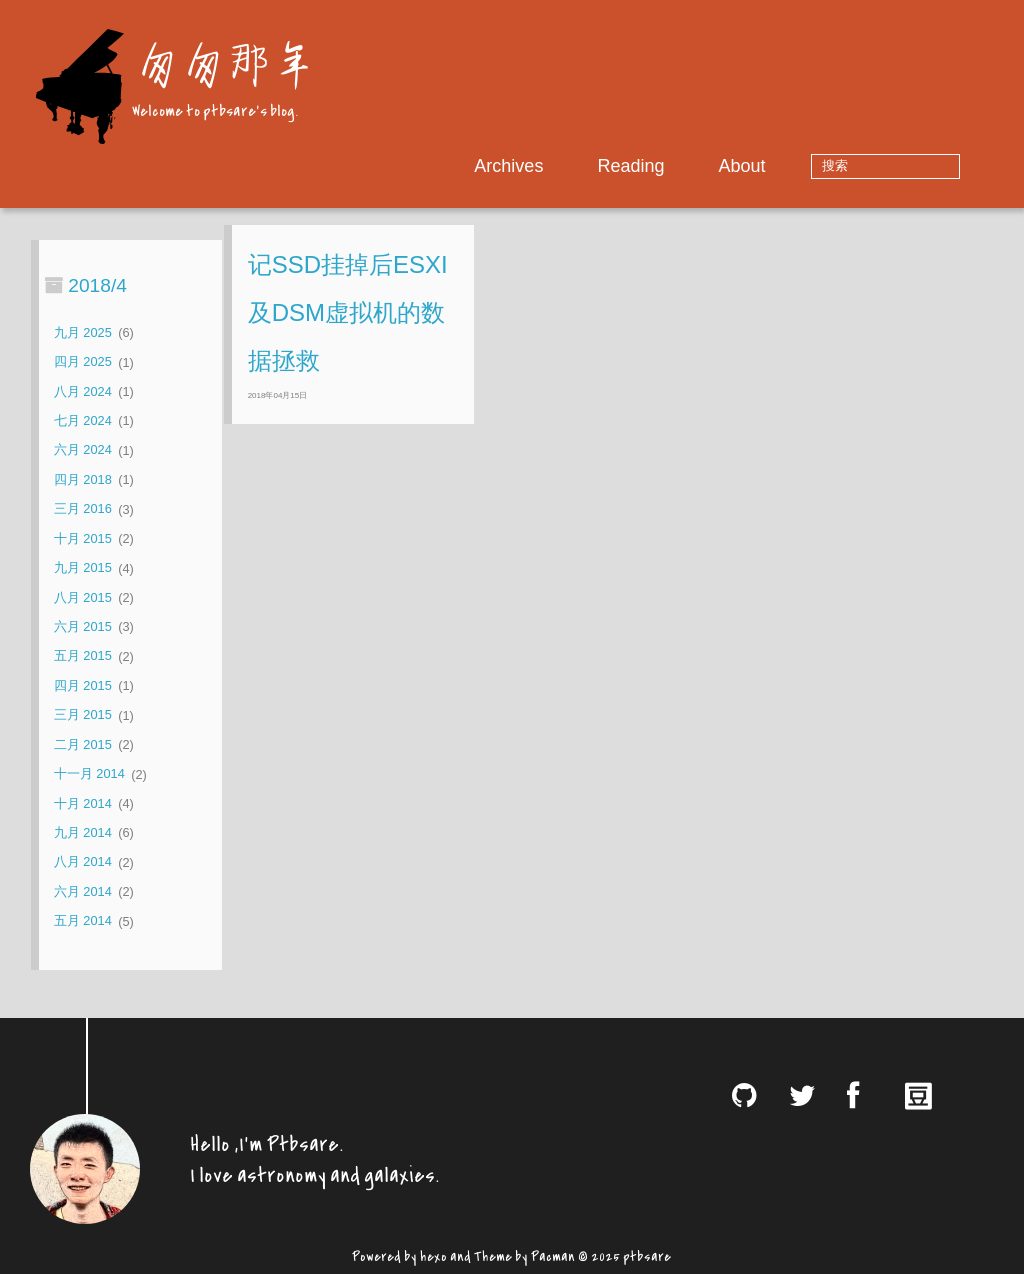 The image size is (1024, 1274). I want to click on Reading, so click(693, 166).